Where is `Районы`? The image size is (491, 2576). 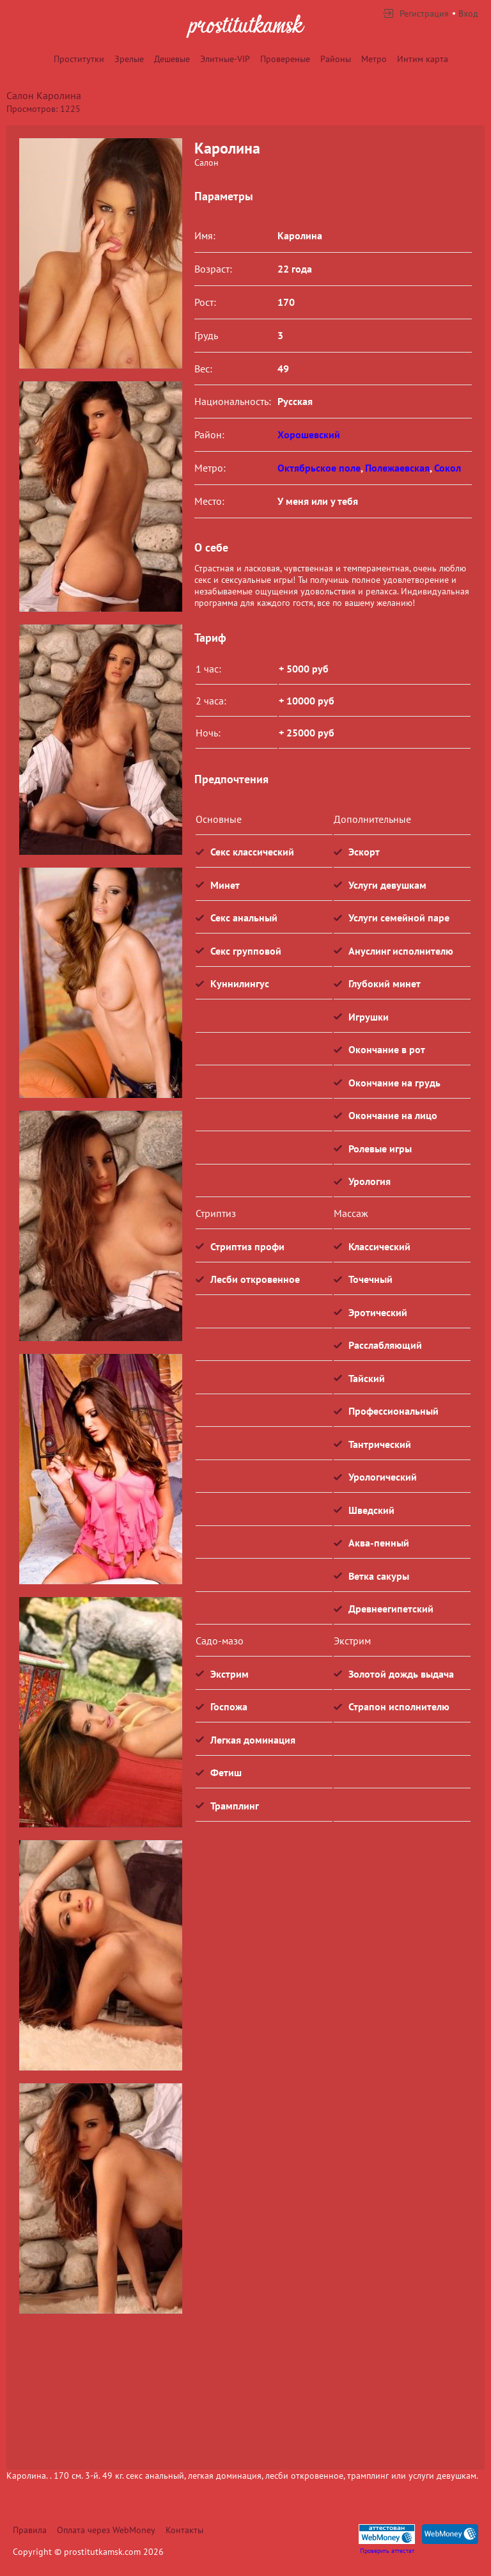 Районы is located at coordinates (335, 59).